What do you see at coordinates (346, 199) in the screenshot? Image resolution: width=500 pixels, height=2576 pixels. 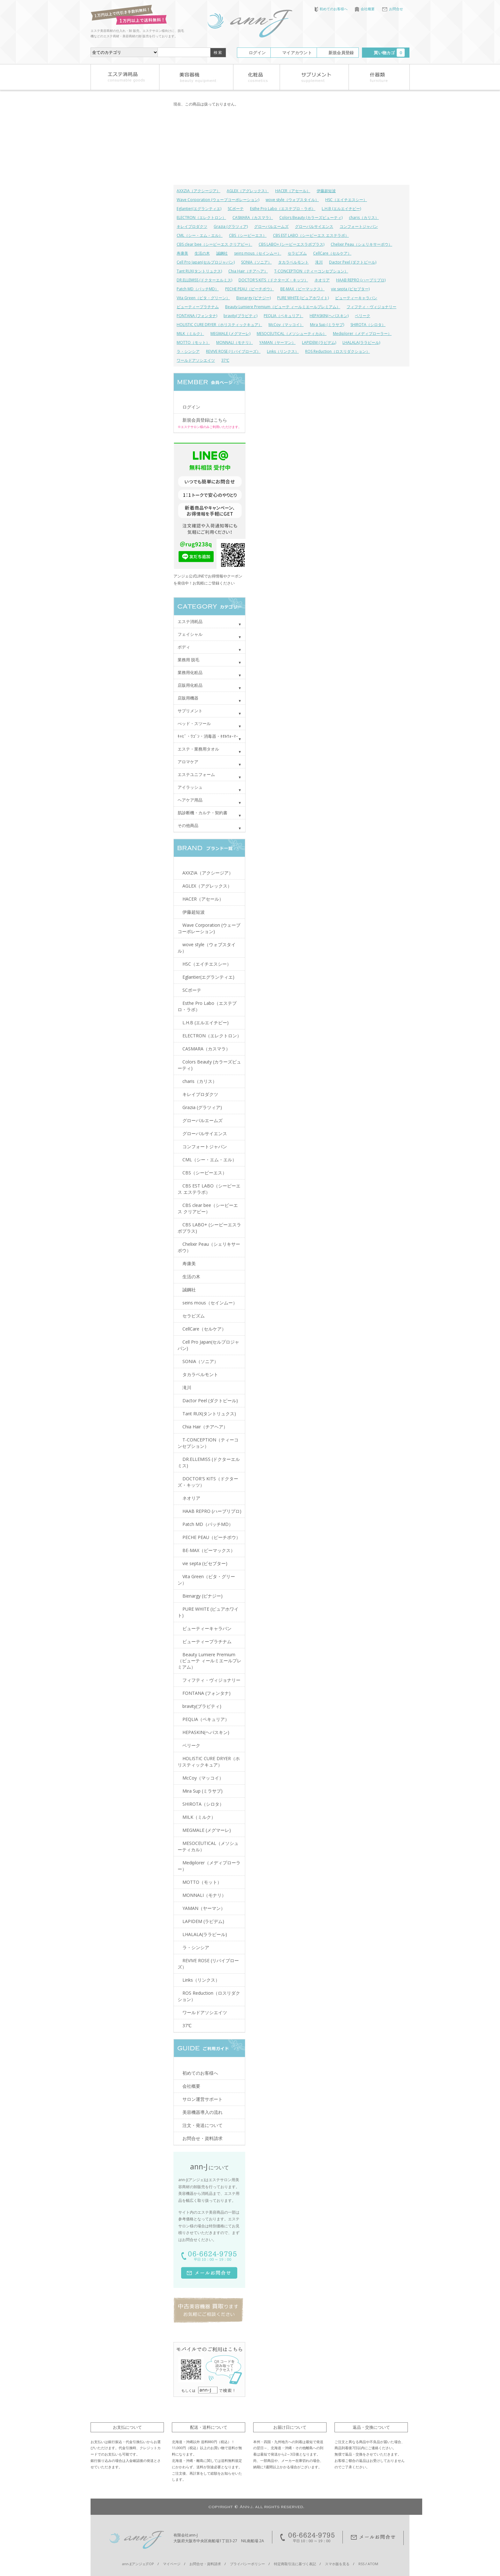 I see `HSC（エイチエスシー）` at bounding box center [346, 199].